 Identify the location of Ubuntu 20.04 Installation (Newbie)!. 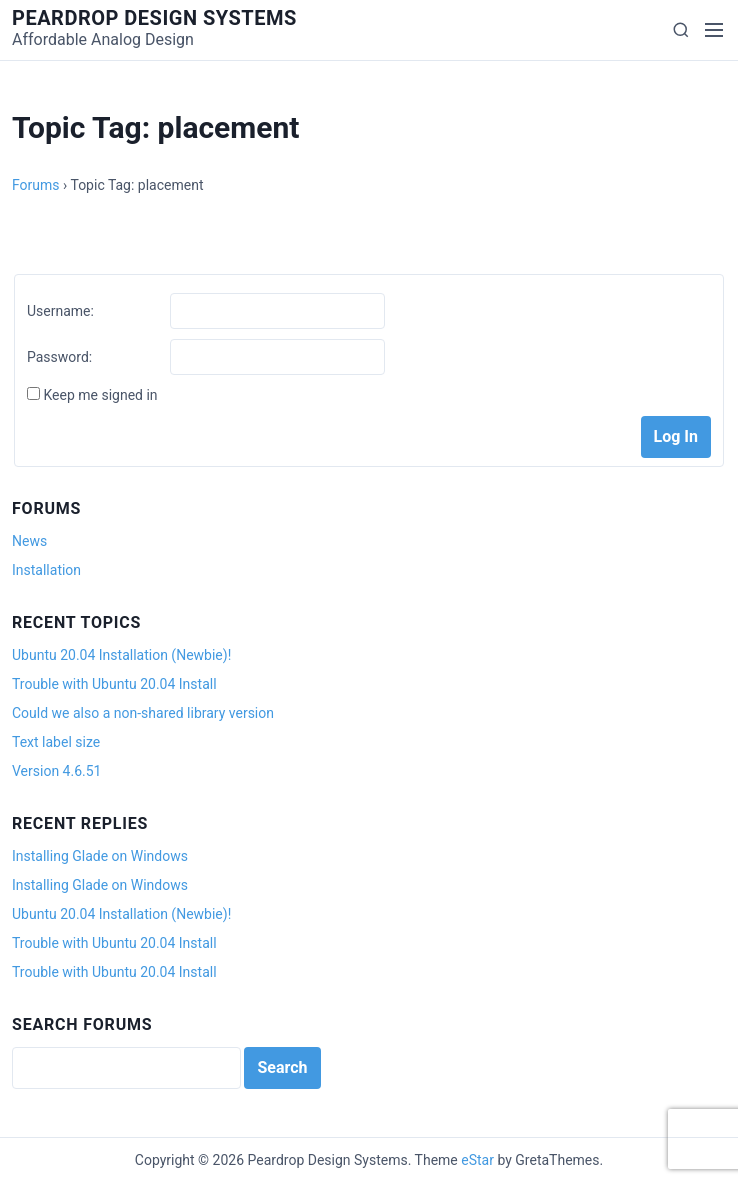
(121, 655).